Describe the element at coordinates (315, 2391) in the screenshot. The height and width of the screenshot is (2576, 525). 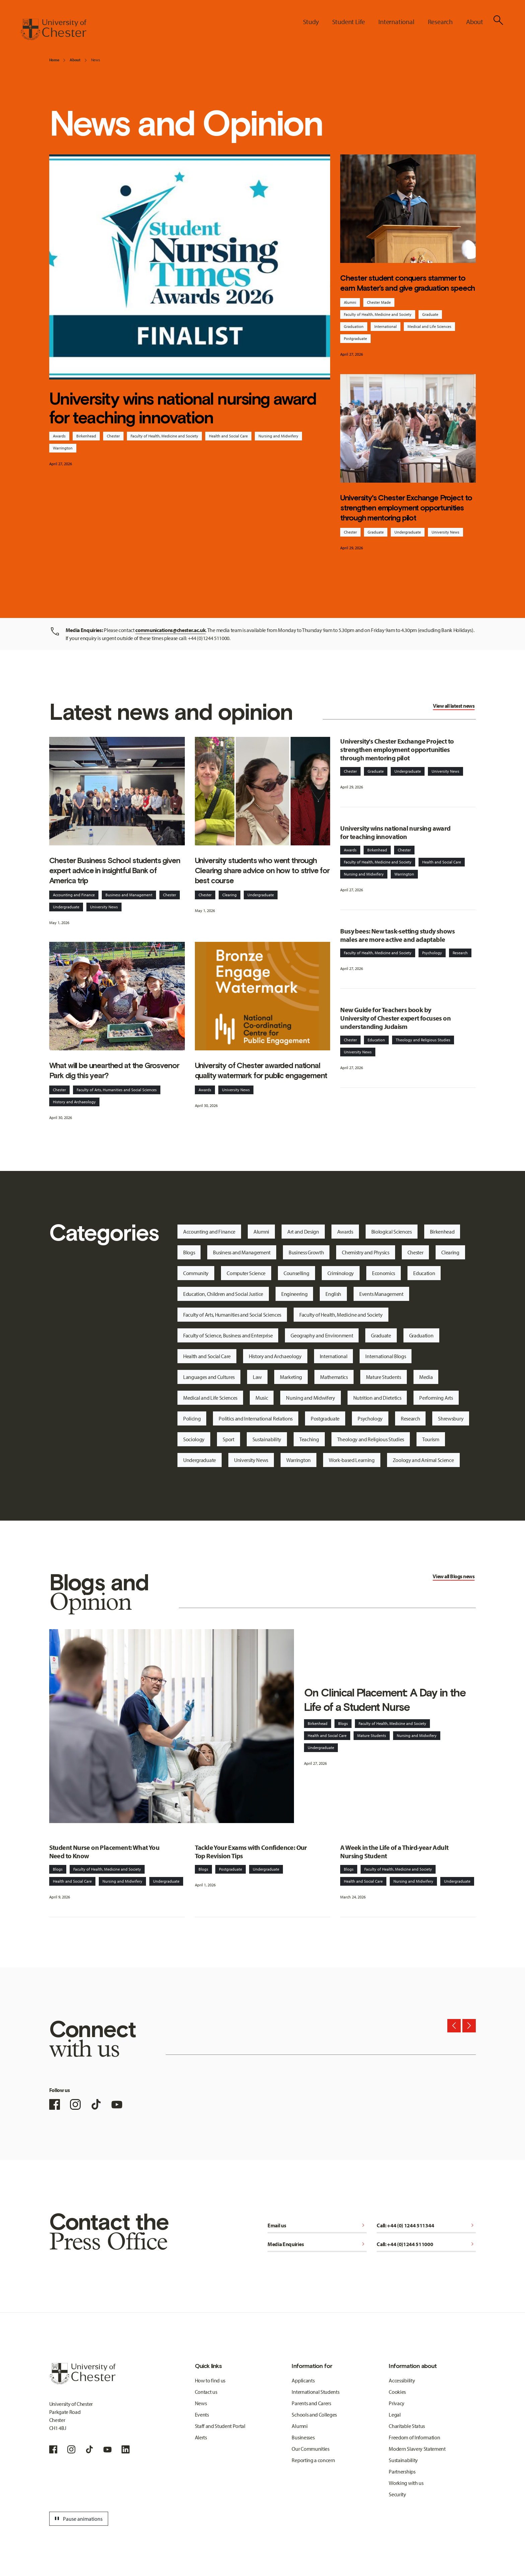
I see `International Students` at that location.